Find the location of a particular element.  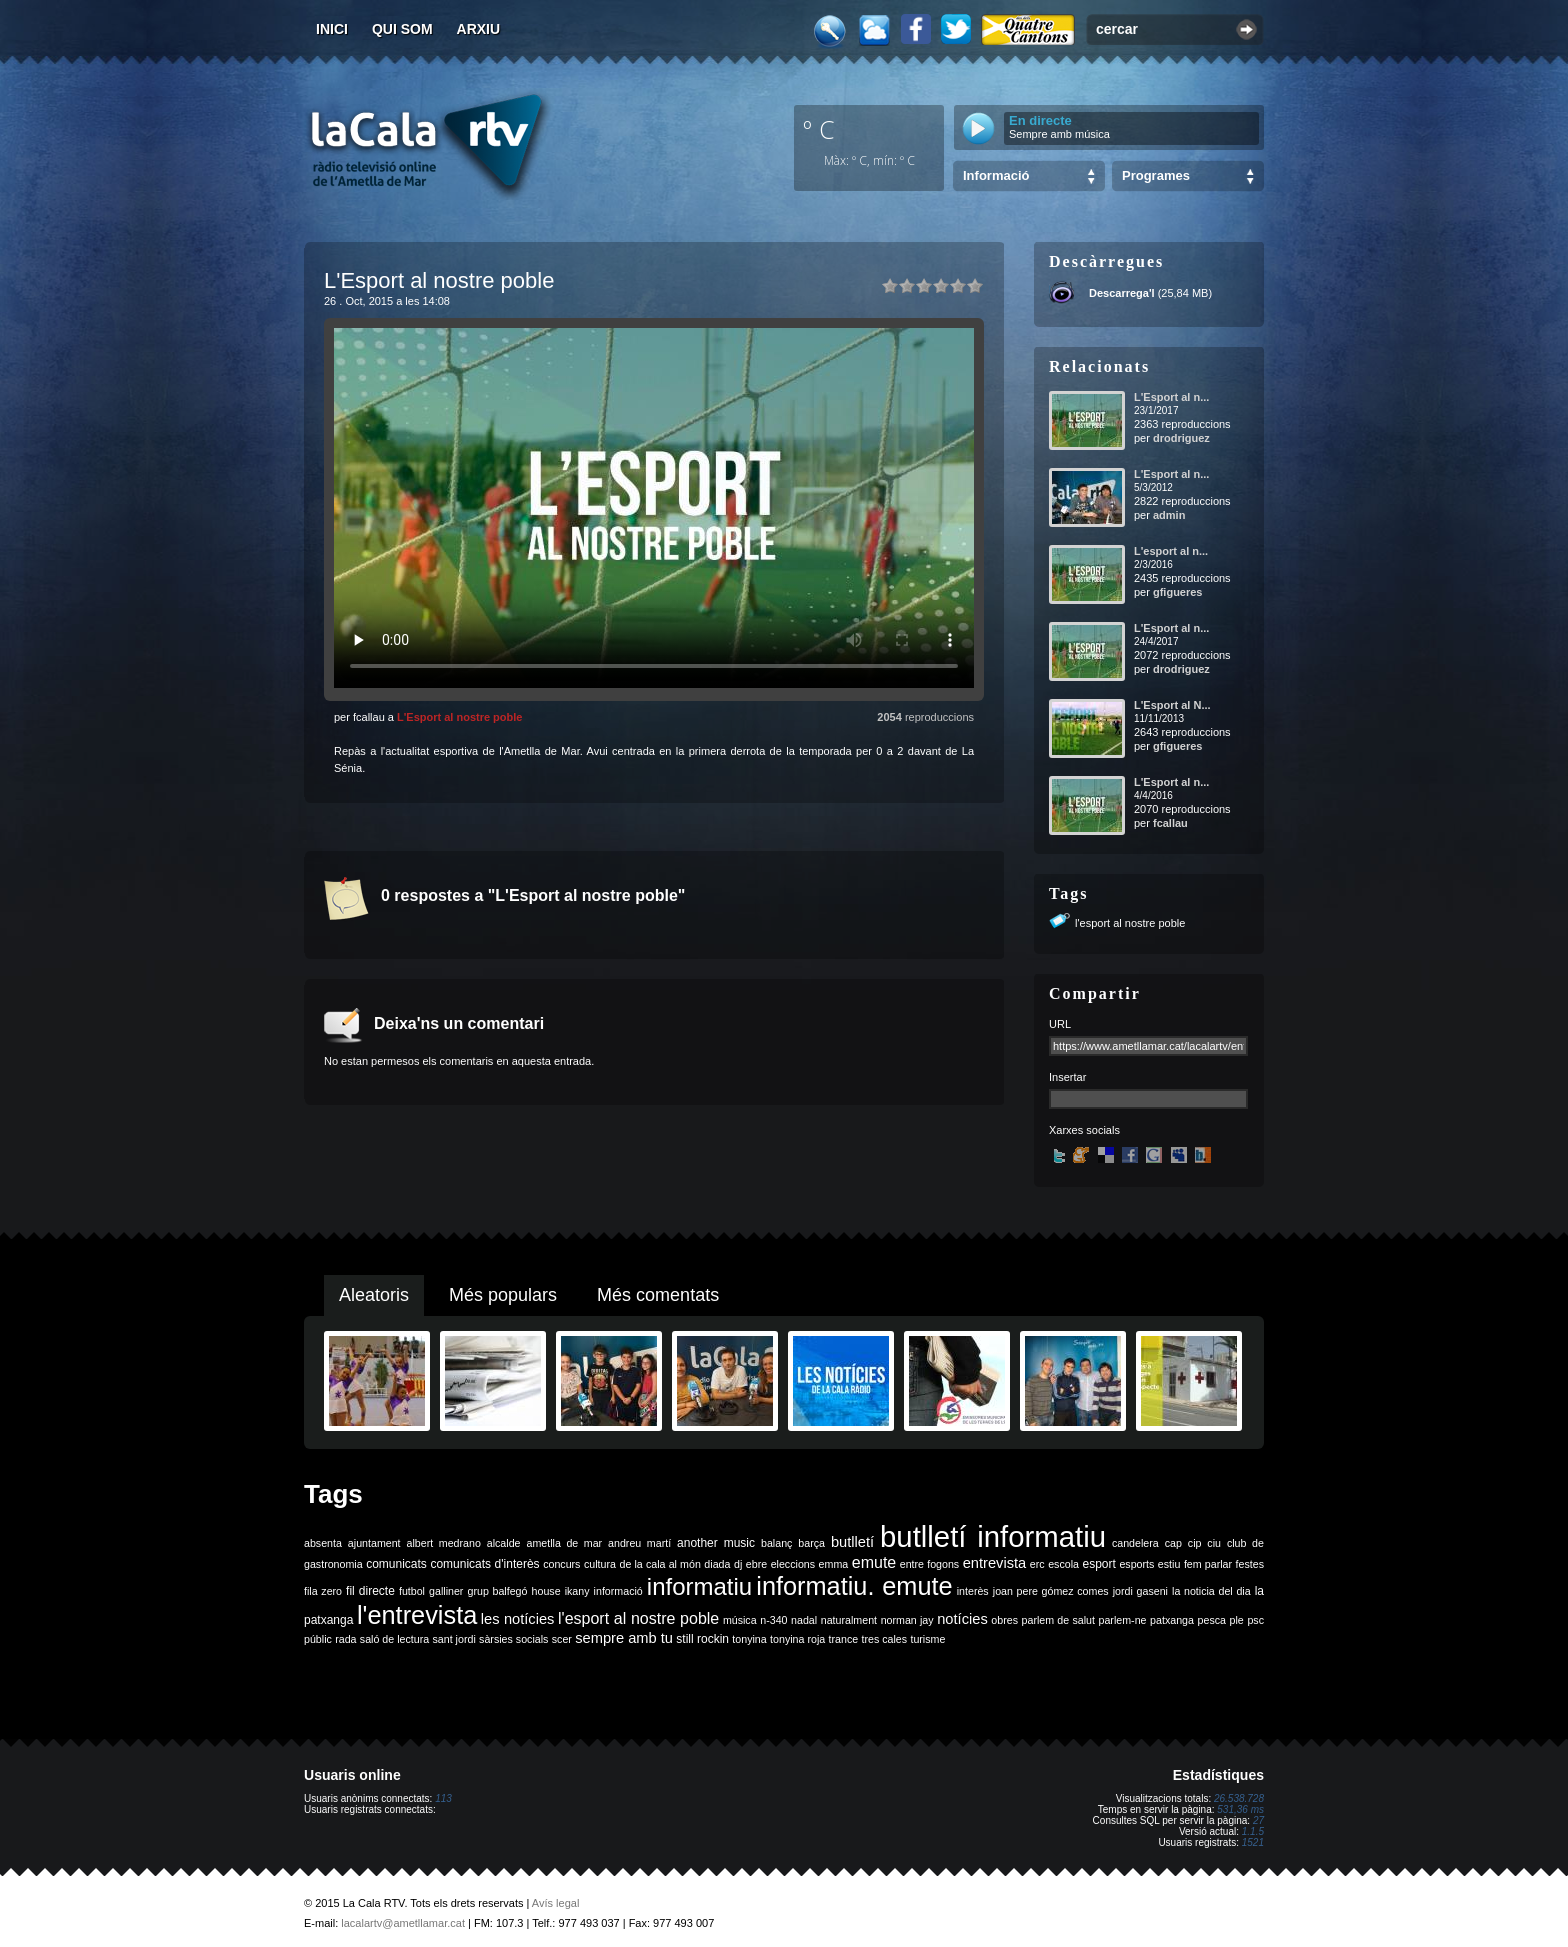

música is located at coordinates (740, 1620).